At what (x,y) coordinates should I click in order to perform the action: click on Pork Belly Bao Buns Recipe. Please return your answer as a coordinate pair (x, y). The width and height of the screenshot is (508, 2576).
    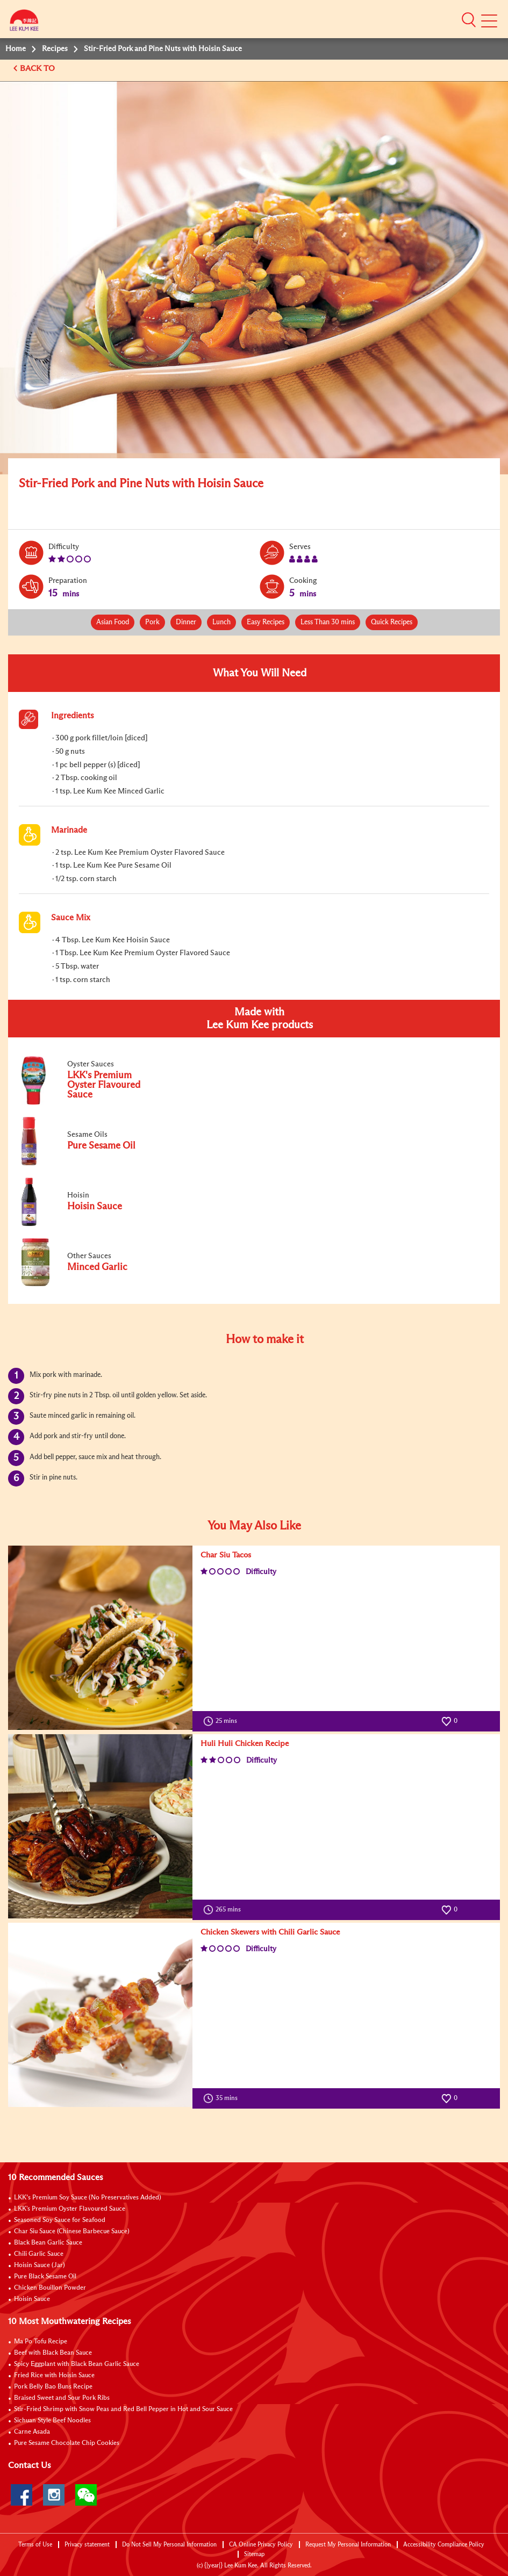
    Looking at the image, I should click on (53, 2387).